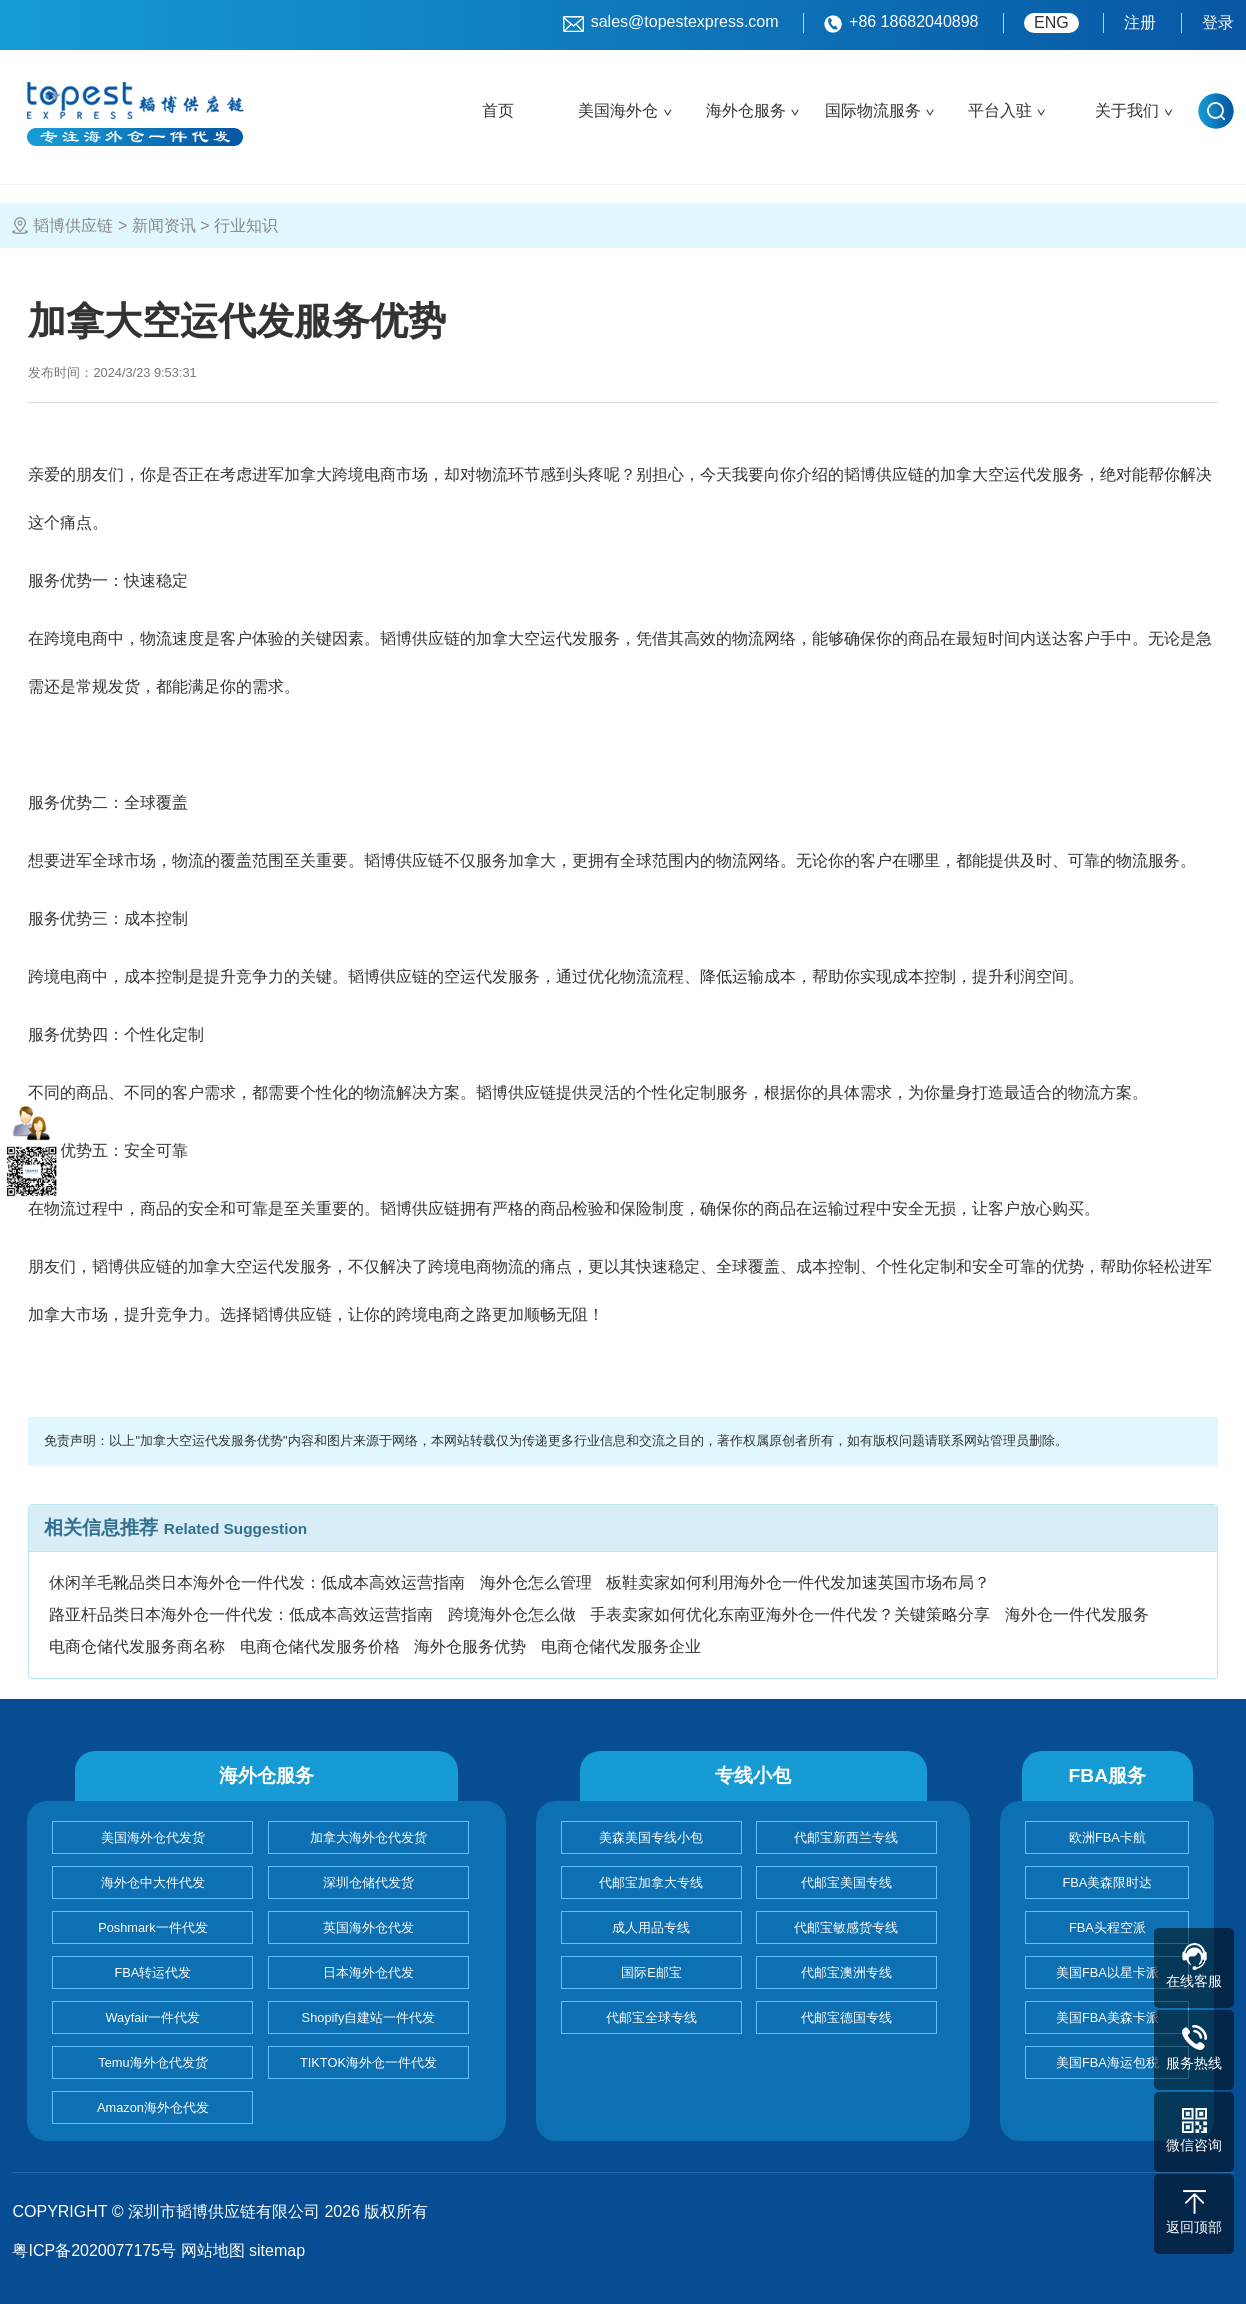 The image size is (1246, 2304). I want to click on 关于我们, so click(1127, 110).